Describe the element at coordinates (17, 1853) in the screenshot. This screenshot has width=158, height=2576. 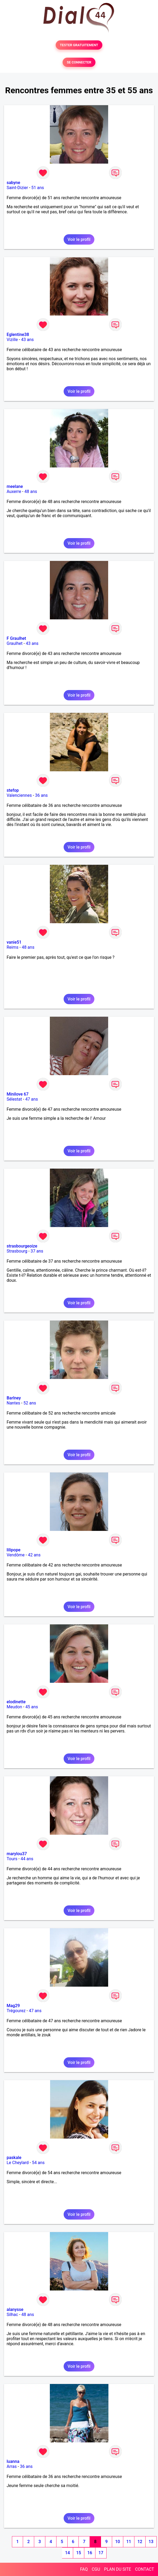
I see `marylou37` at that location.